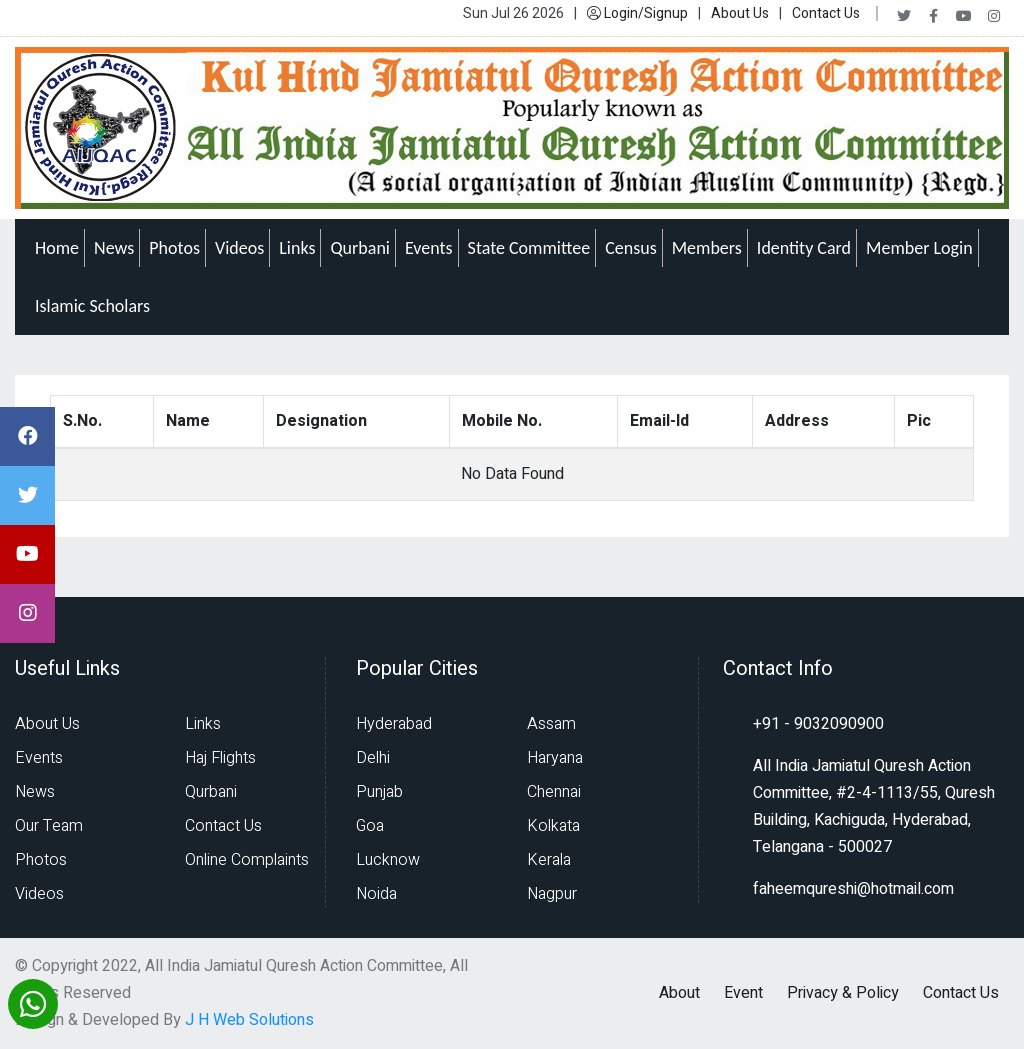  Describe the element at coordinates (114, 248) in the screenshot. I see `News` at that location.